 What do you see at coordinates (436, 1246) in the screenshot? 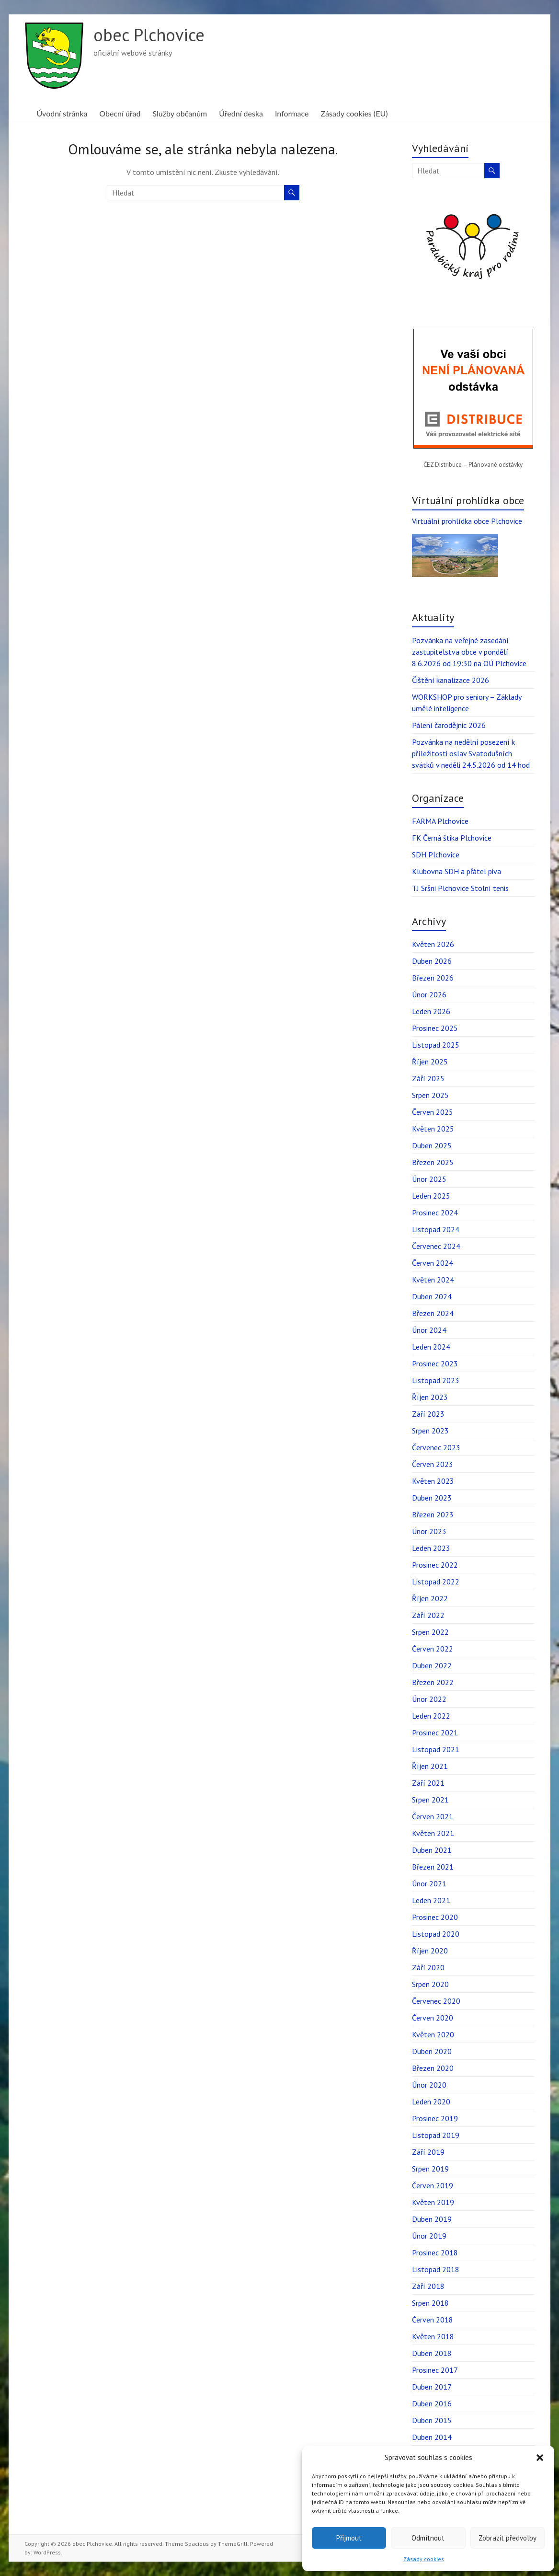
I see `Červenec 2024` at bounding box center [436, 1246].